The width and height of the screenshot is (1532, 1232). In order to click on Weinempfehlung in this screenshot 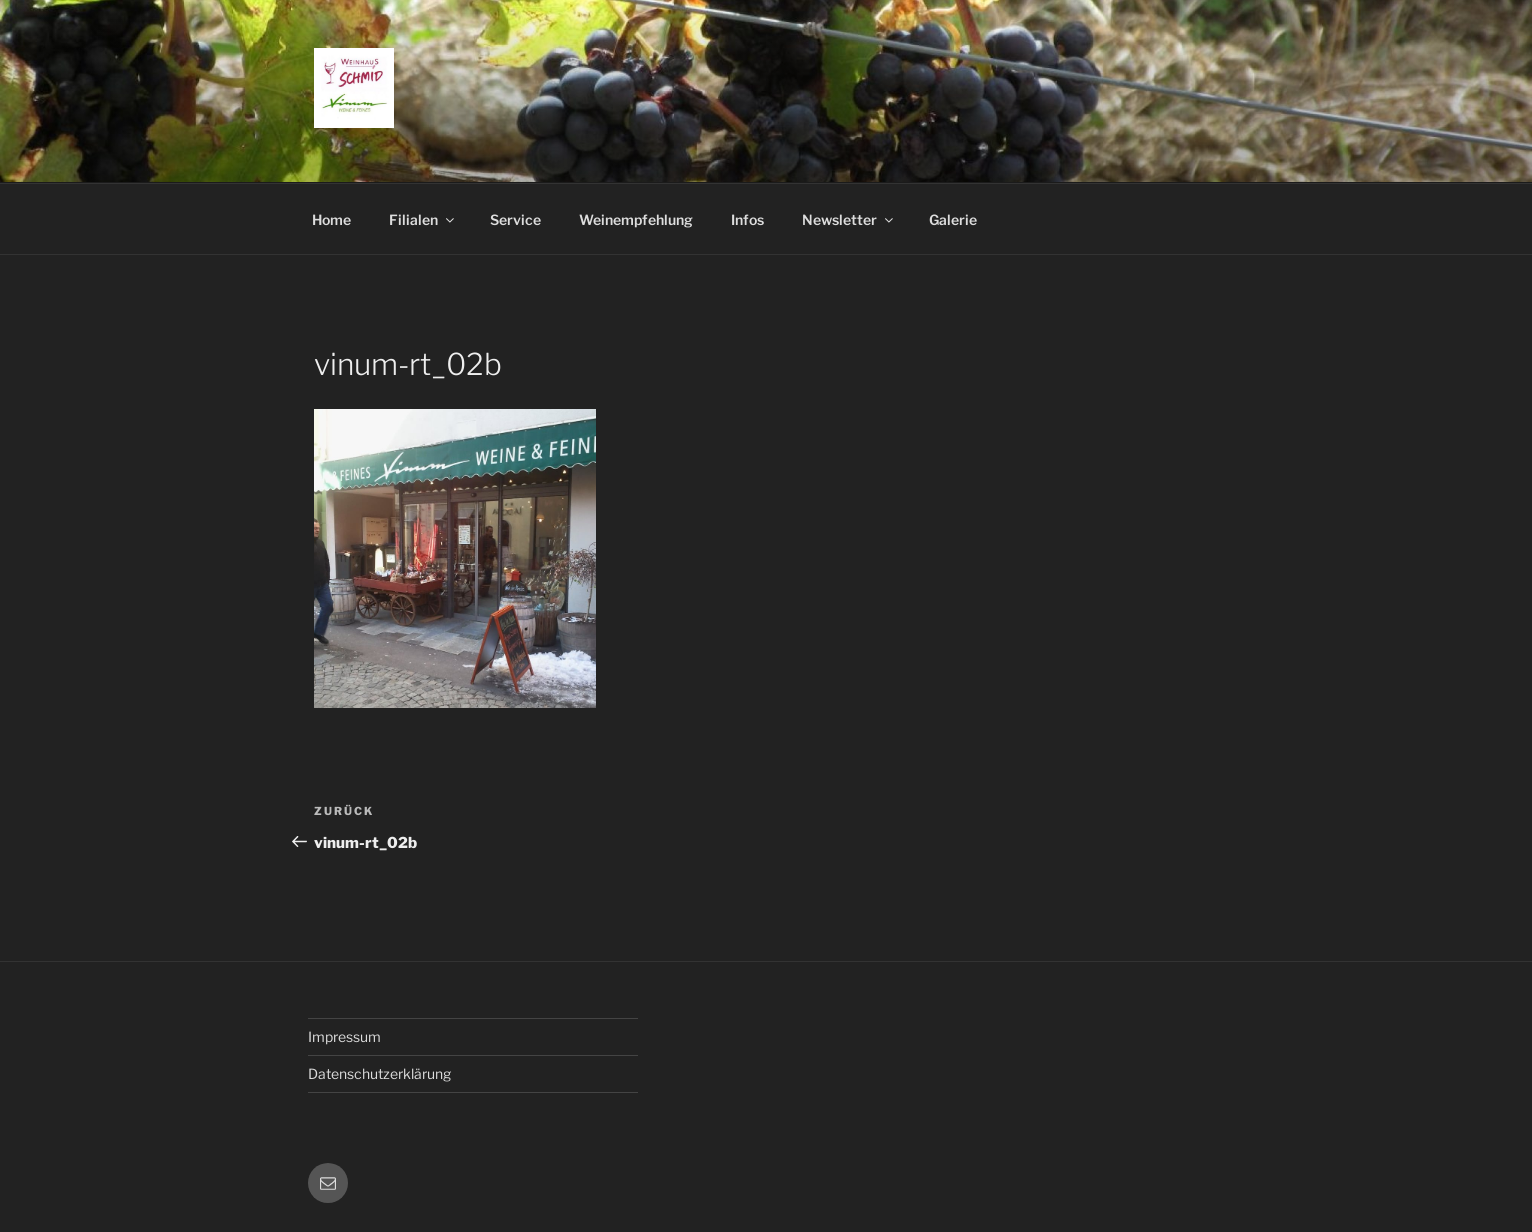, I will do `click(636, 219)`.